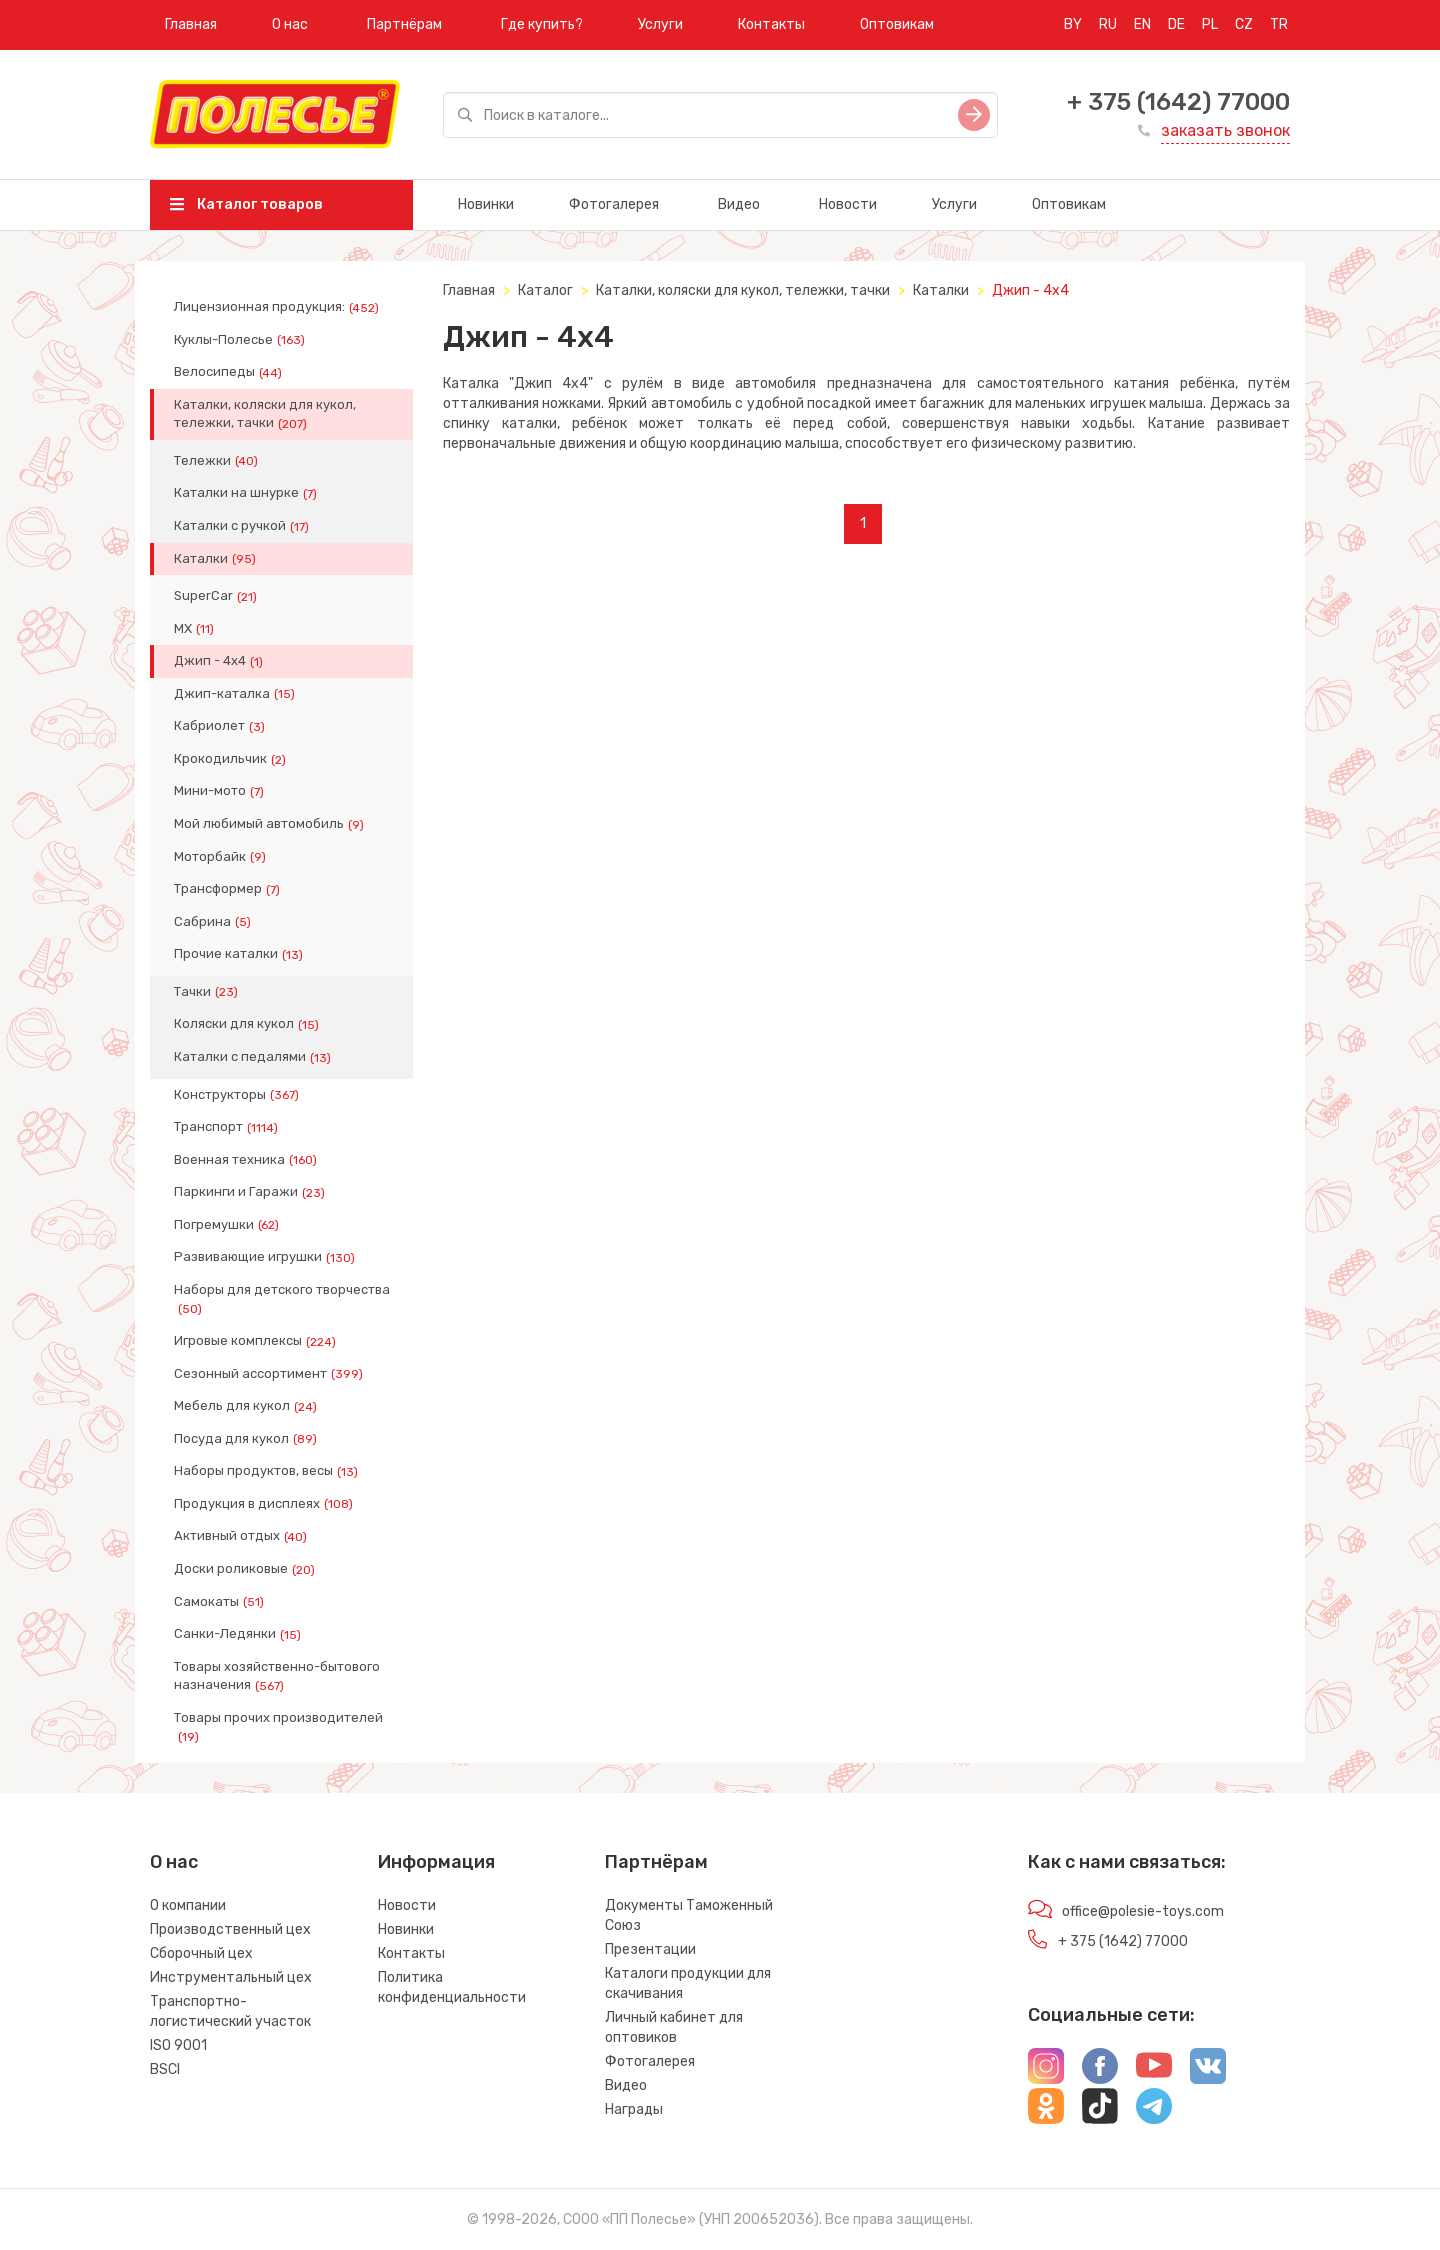 Image resolution: width=1440 pixels, height=2250 pixels. Describe the element at coordinates (278, 307) in the screenshot. I see `Лицензионная продукция:` at that location.